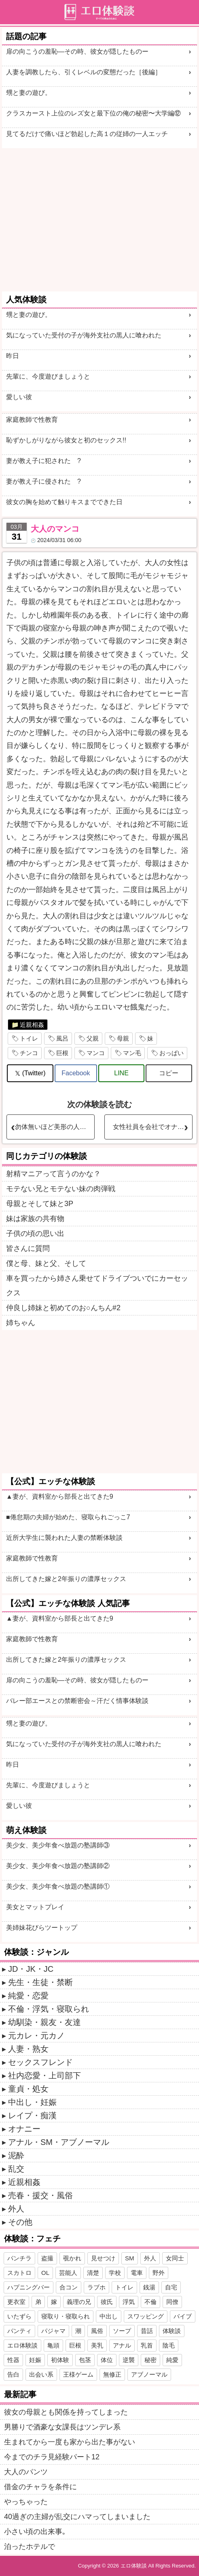  Describe the element at coordinates (137, 2272) in the screenshot. I see `電車` at that location.